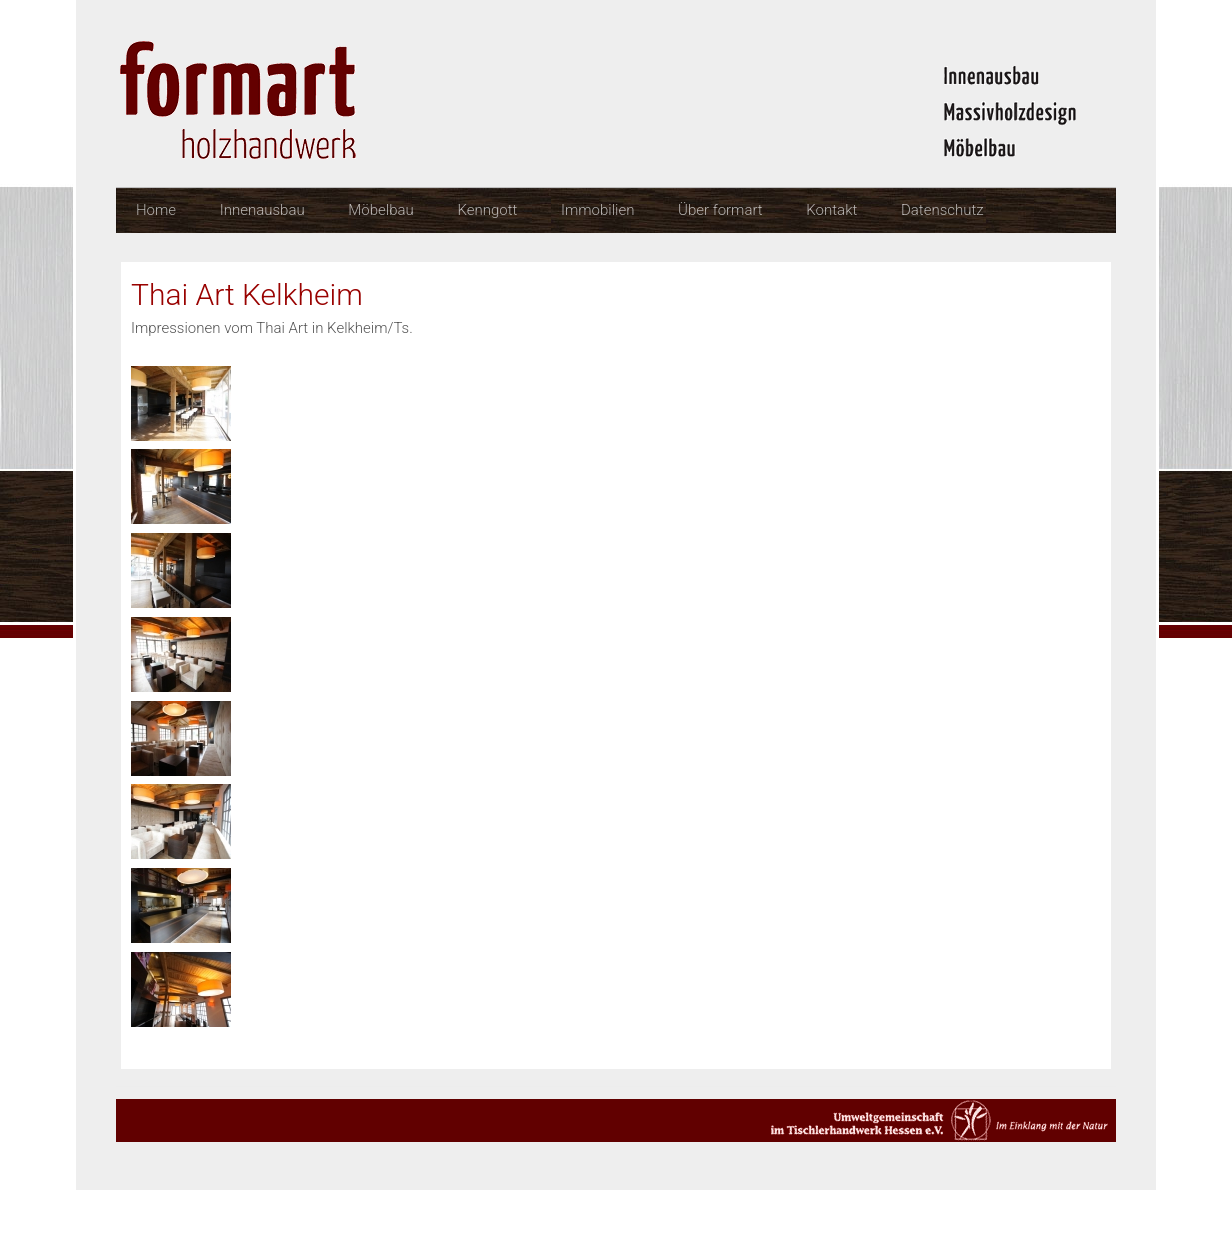  Describe the element at coordinates (380, 210) in the screenshot. I see `Möbelbau` at that location.